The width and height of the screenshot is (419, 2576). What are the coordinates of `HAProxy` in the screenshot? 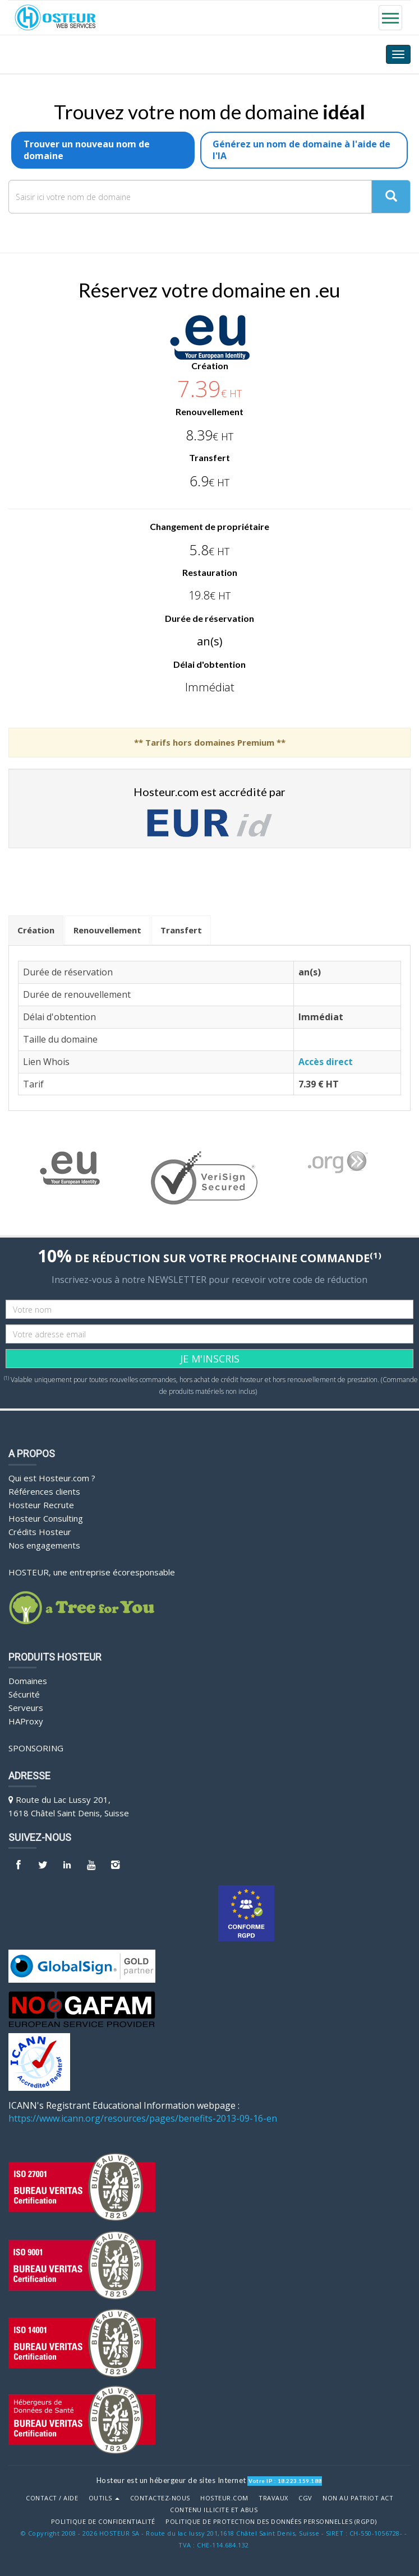 It's located at (25, 1721).